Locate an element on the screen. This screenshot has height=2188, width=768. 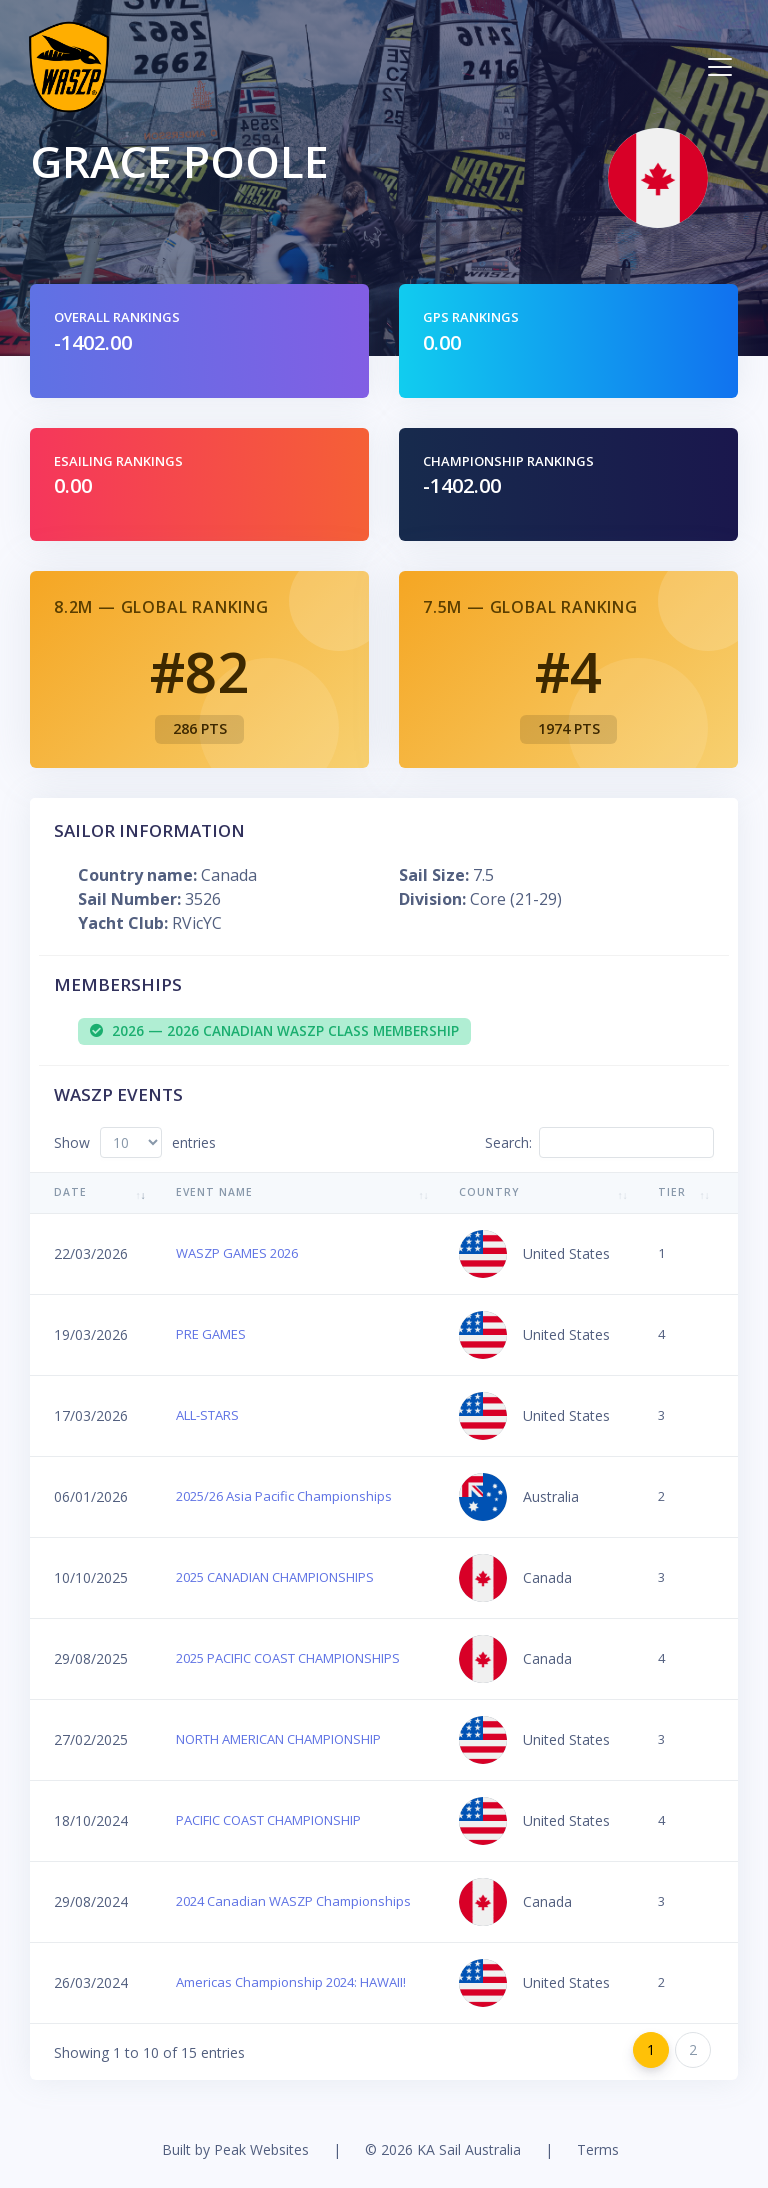
Terms is located at coordinates (598, 2149).